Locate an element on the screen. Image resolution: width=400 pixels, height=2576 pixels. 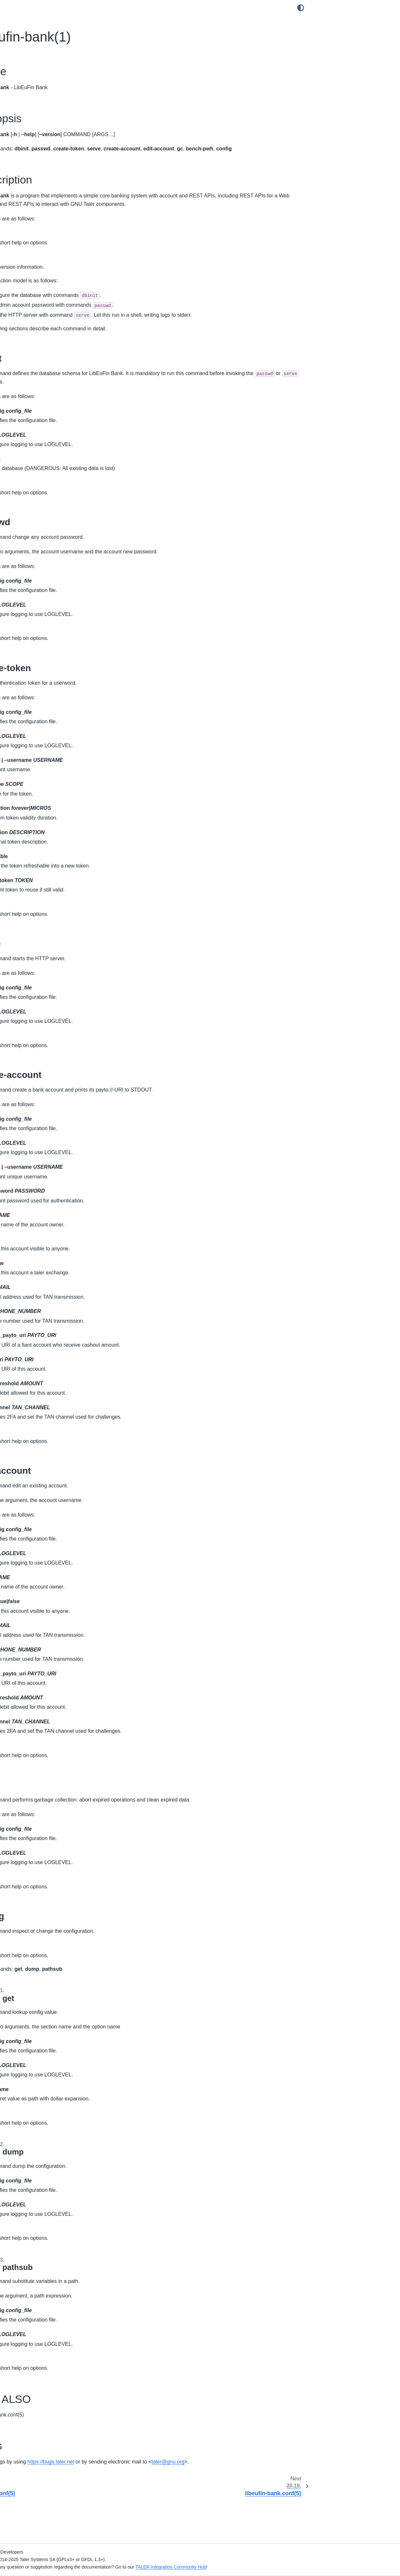
20.33. taler-auditor-dbconfig(1) is located at coordinates (46, 747).